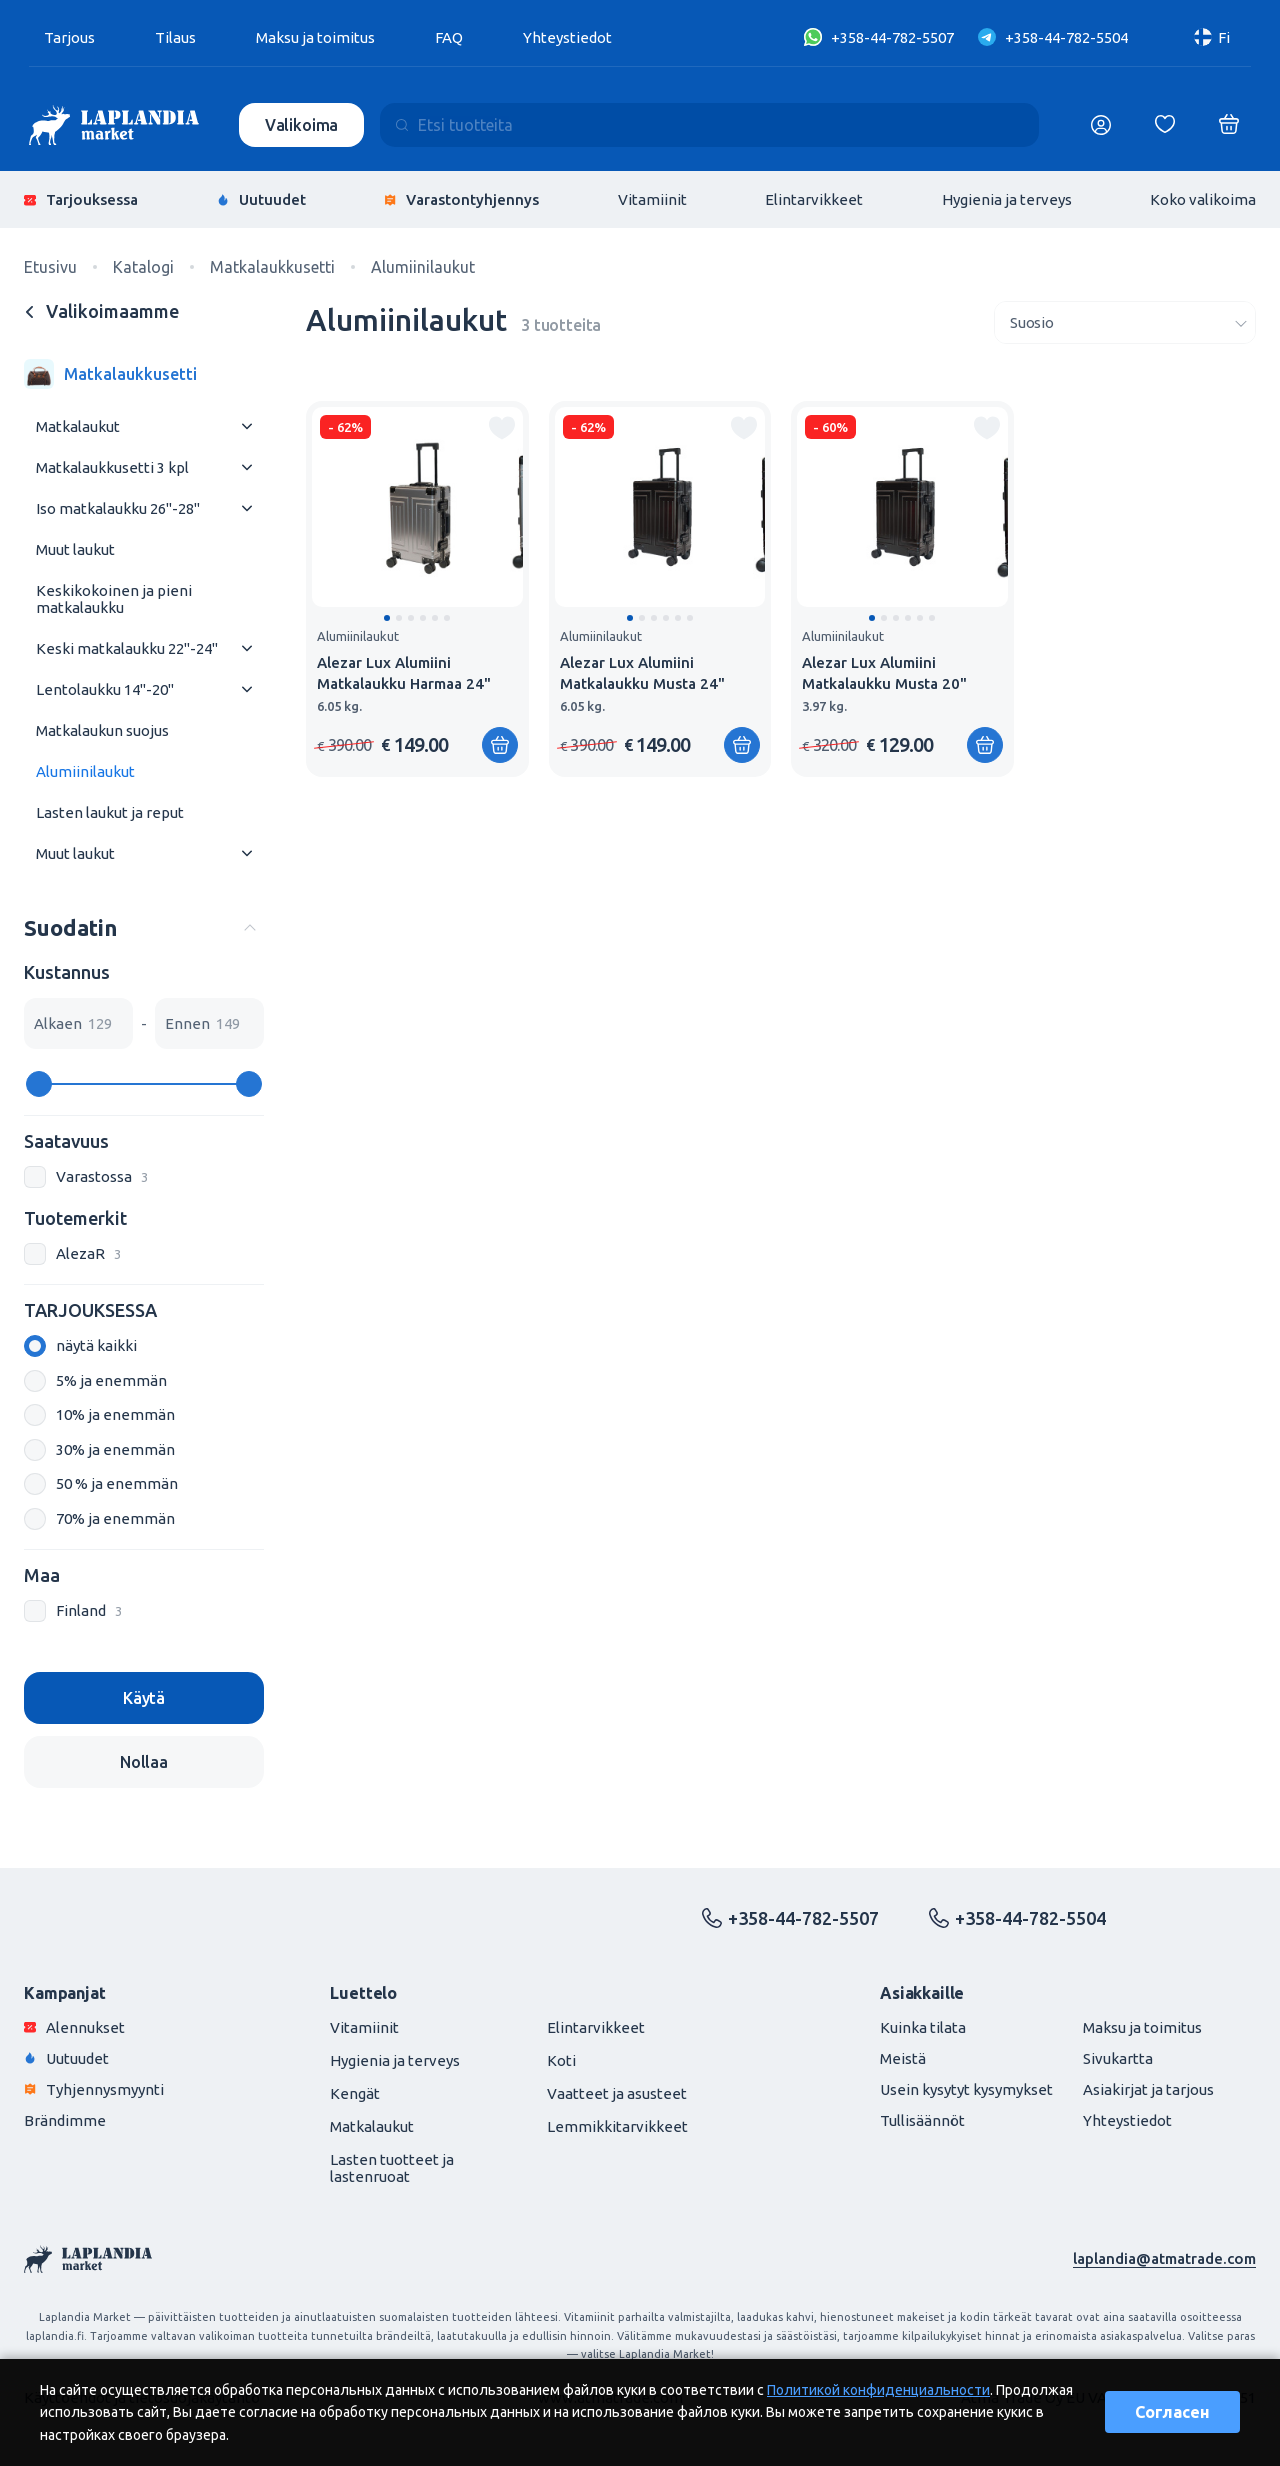 The height and width of the screenshot is (2466, 1280). I want to click on Vaatteet ja asusteet, so click(617, 2093).